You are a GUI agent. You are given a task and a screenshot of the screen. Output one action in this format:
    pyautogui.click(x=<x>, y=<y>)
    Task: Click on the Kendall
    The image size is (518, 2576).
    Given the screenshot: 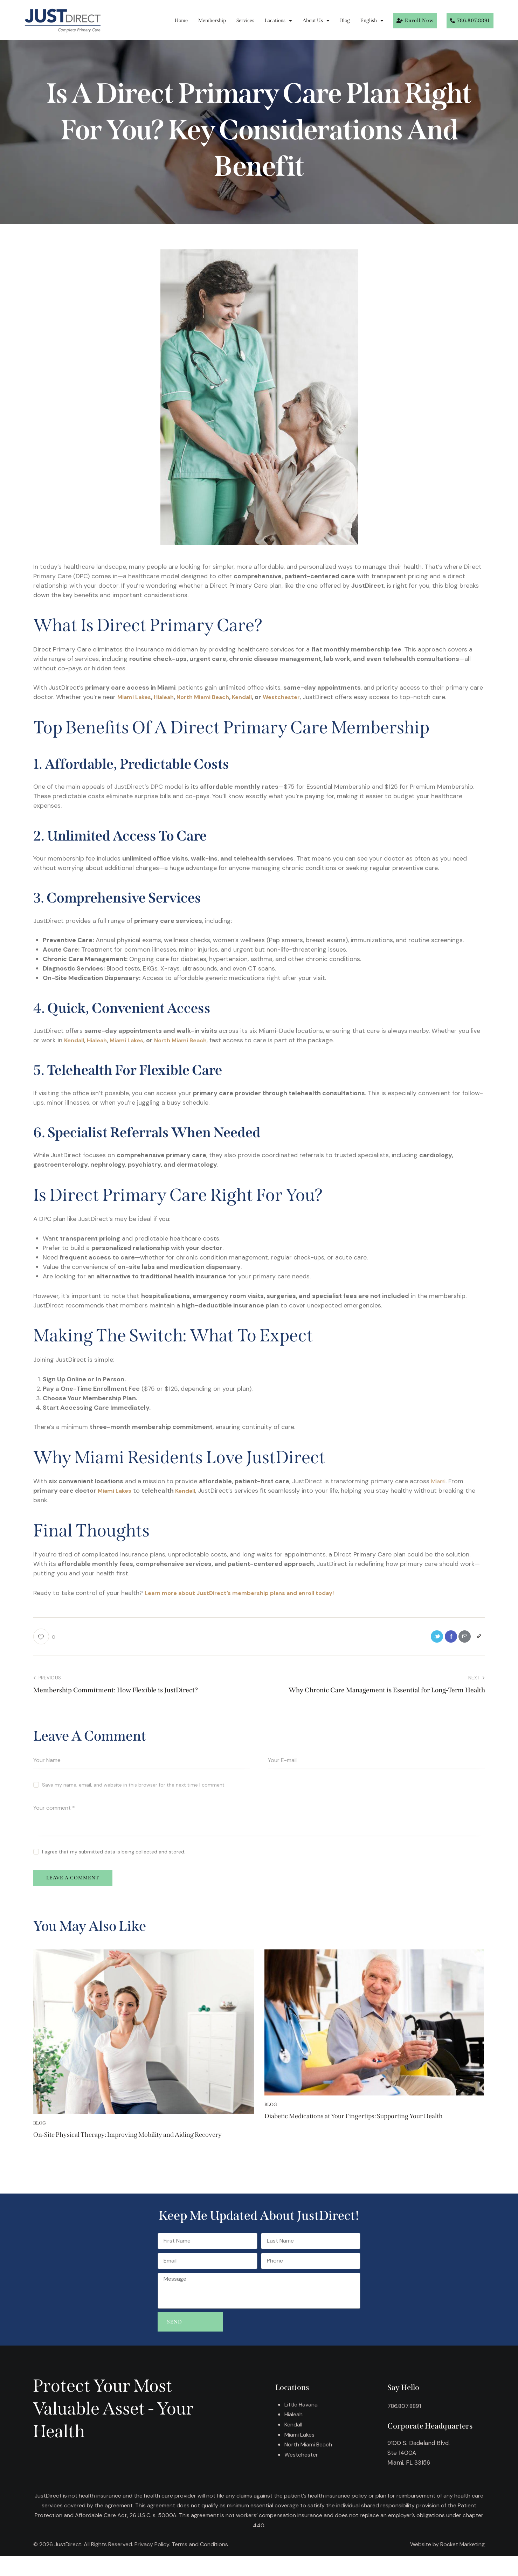 What is the action you would take?
    pyautogui.click(x=255, y=697)
    